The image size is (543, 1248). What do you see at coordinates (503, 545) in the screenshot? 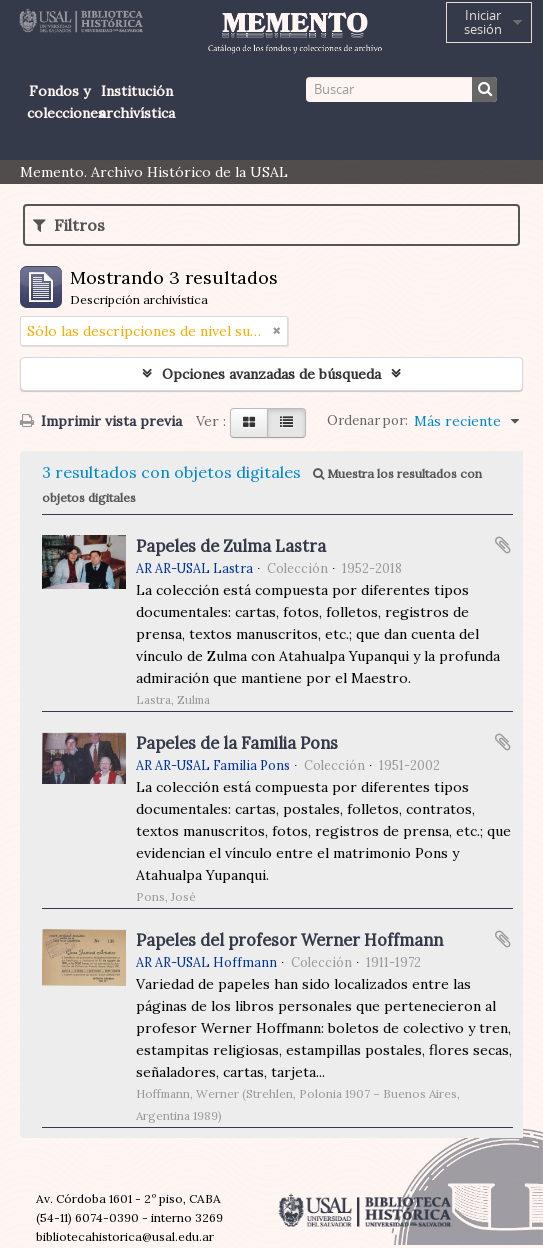
I see `Añadir al portapapeles` at bounding box center [503, 545].